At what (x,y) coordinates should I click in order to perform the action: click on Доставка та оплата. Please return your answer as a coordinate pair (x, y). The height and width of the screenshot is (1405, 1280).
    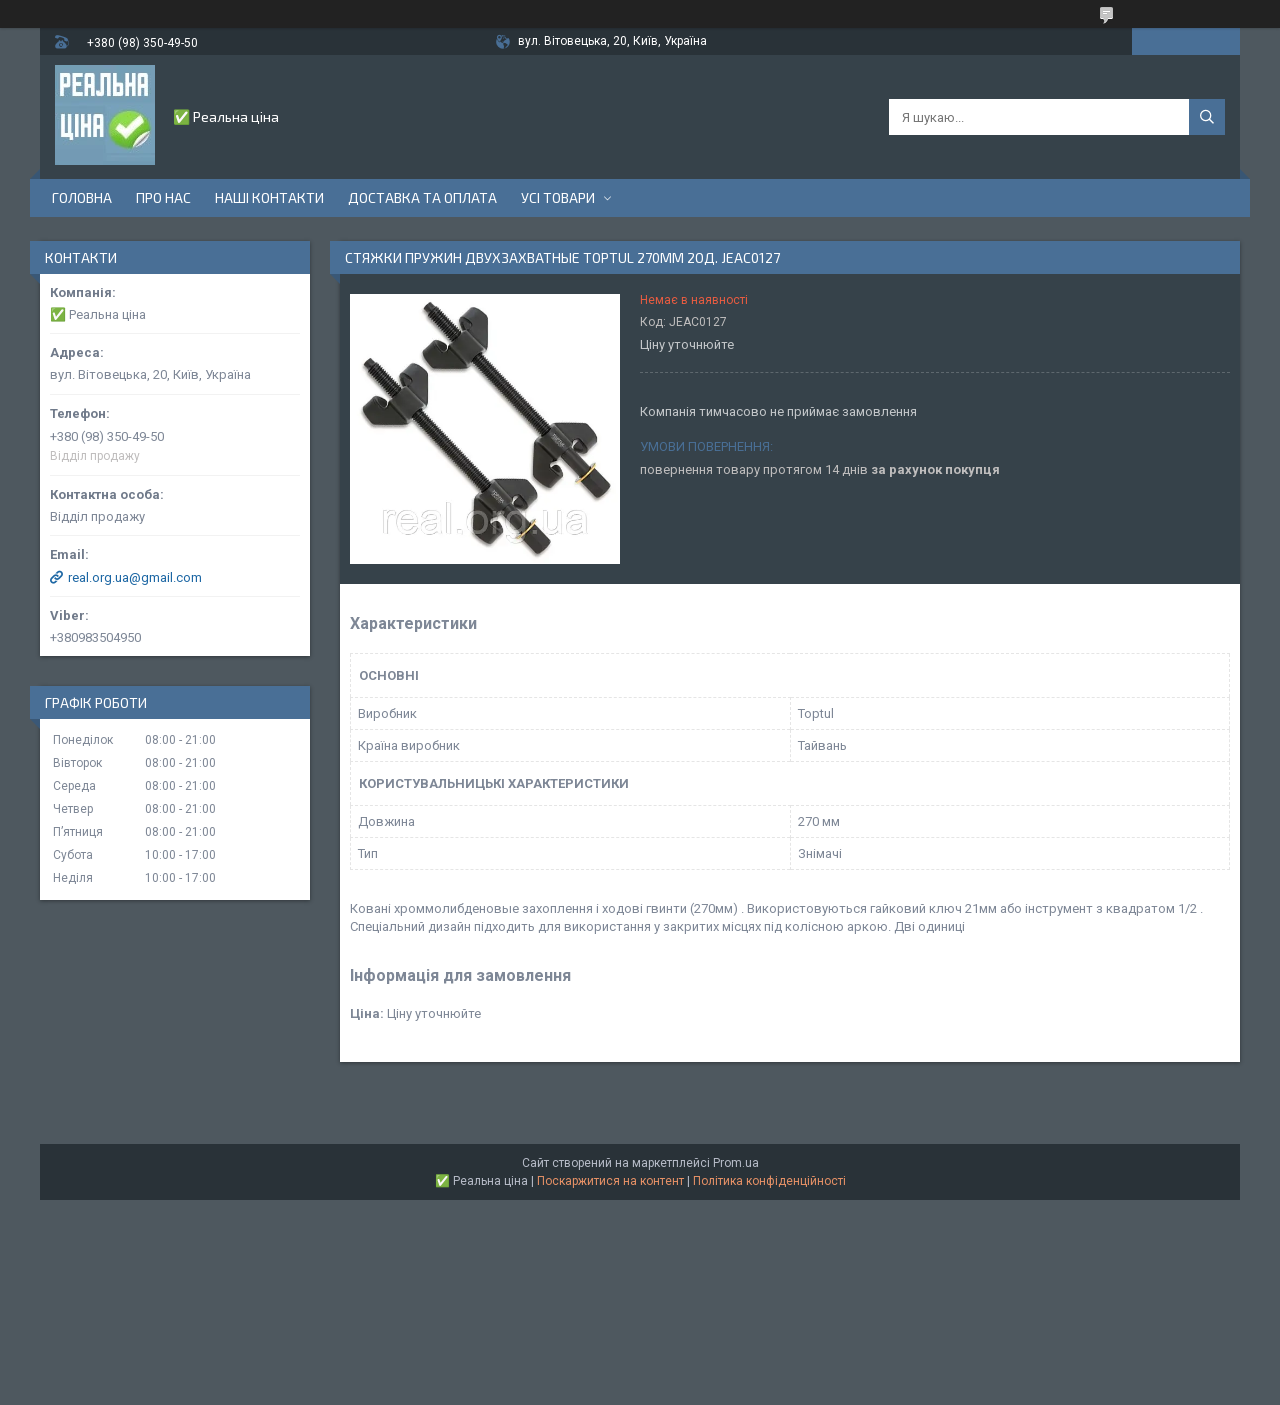
    Looking at the image, I should click on (422, 197).